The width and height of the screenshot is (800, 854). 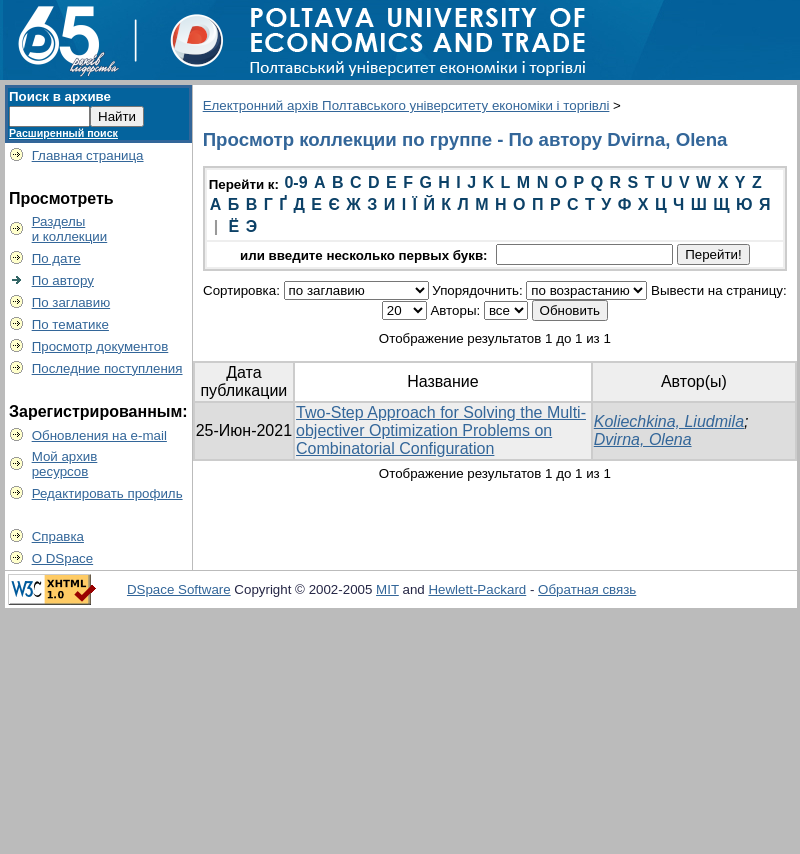 I want to click on Последние поступления, so click(x=107, y=368).